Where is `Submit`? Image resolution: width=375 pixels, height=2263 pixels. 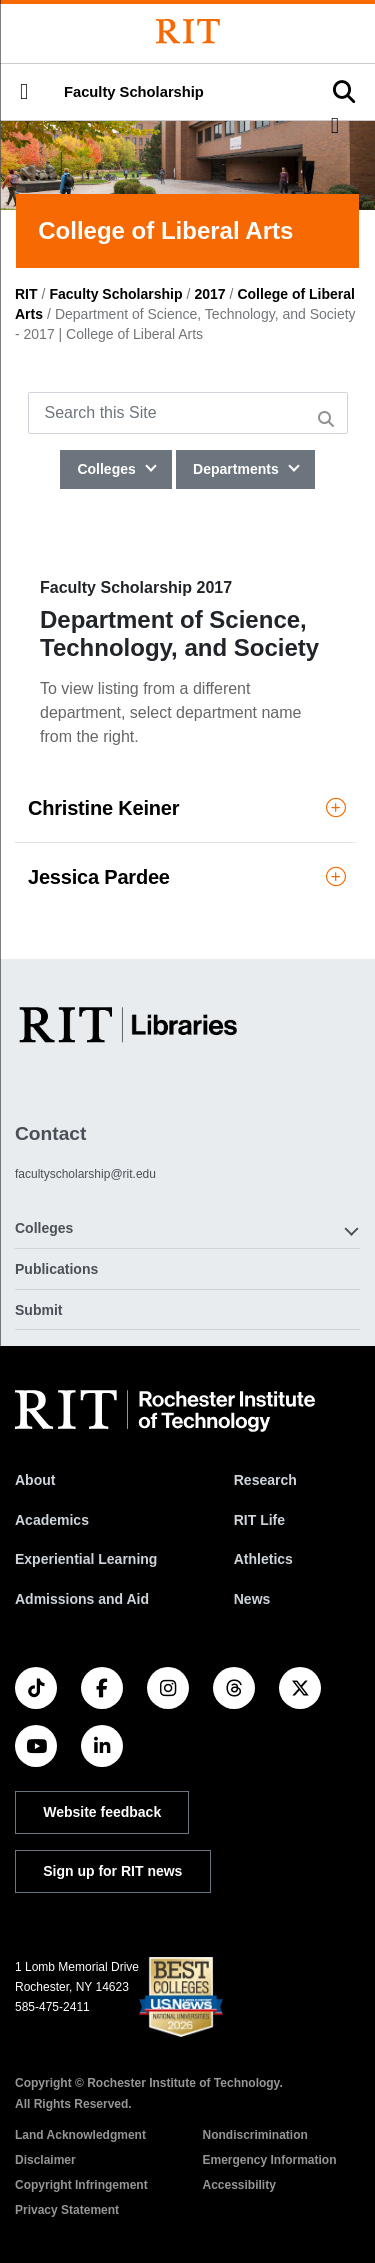
Submit is located at coordinates (38, 1310).